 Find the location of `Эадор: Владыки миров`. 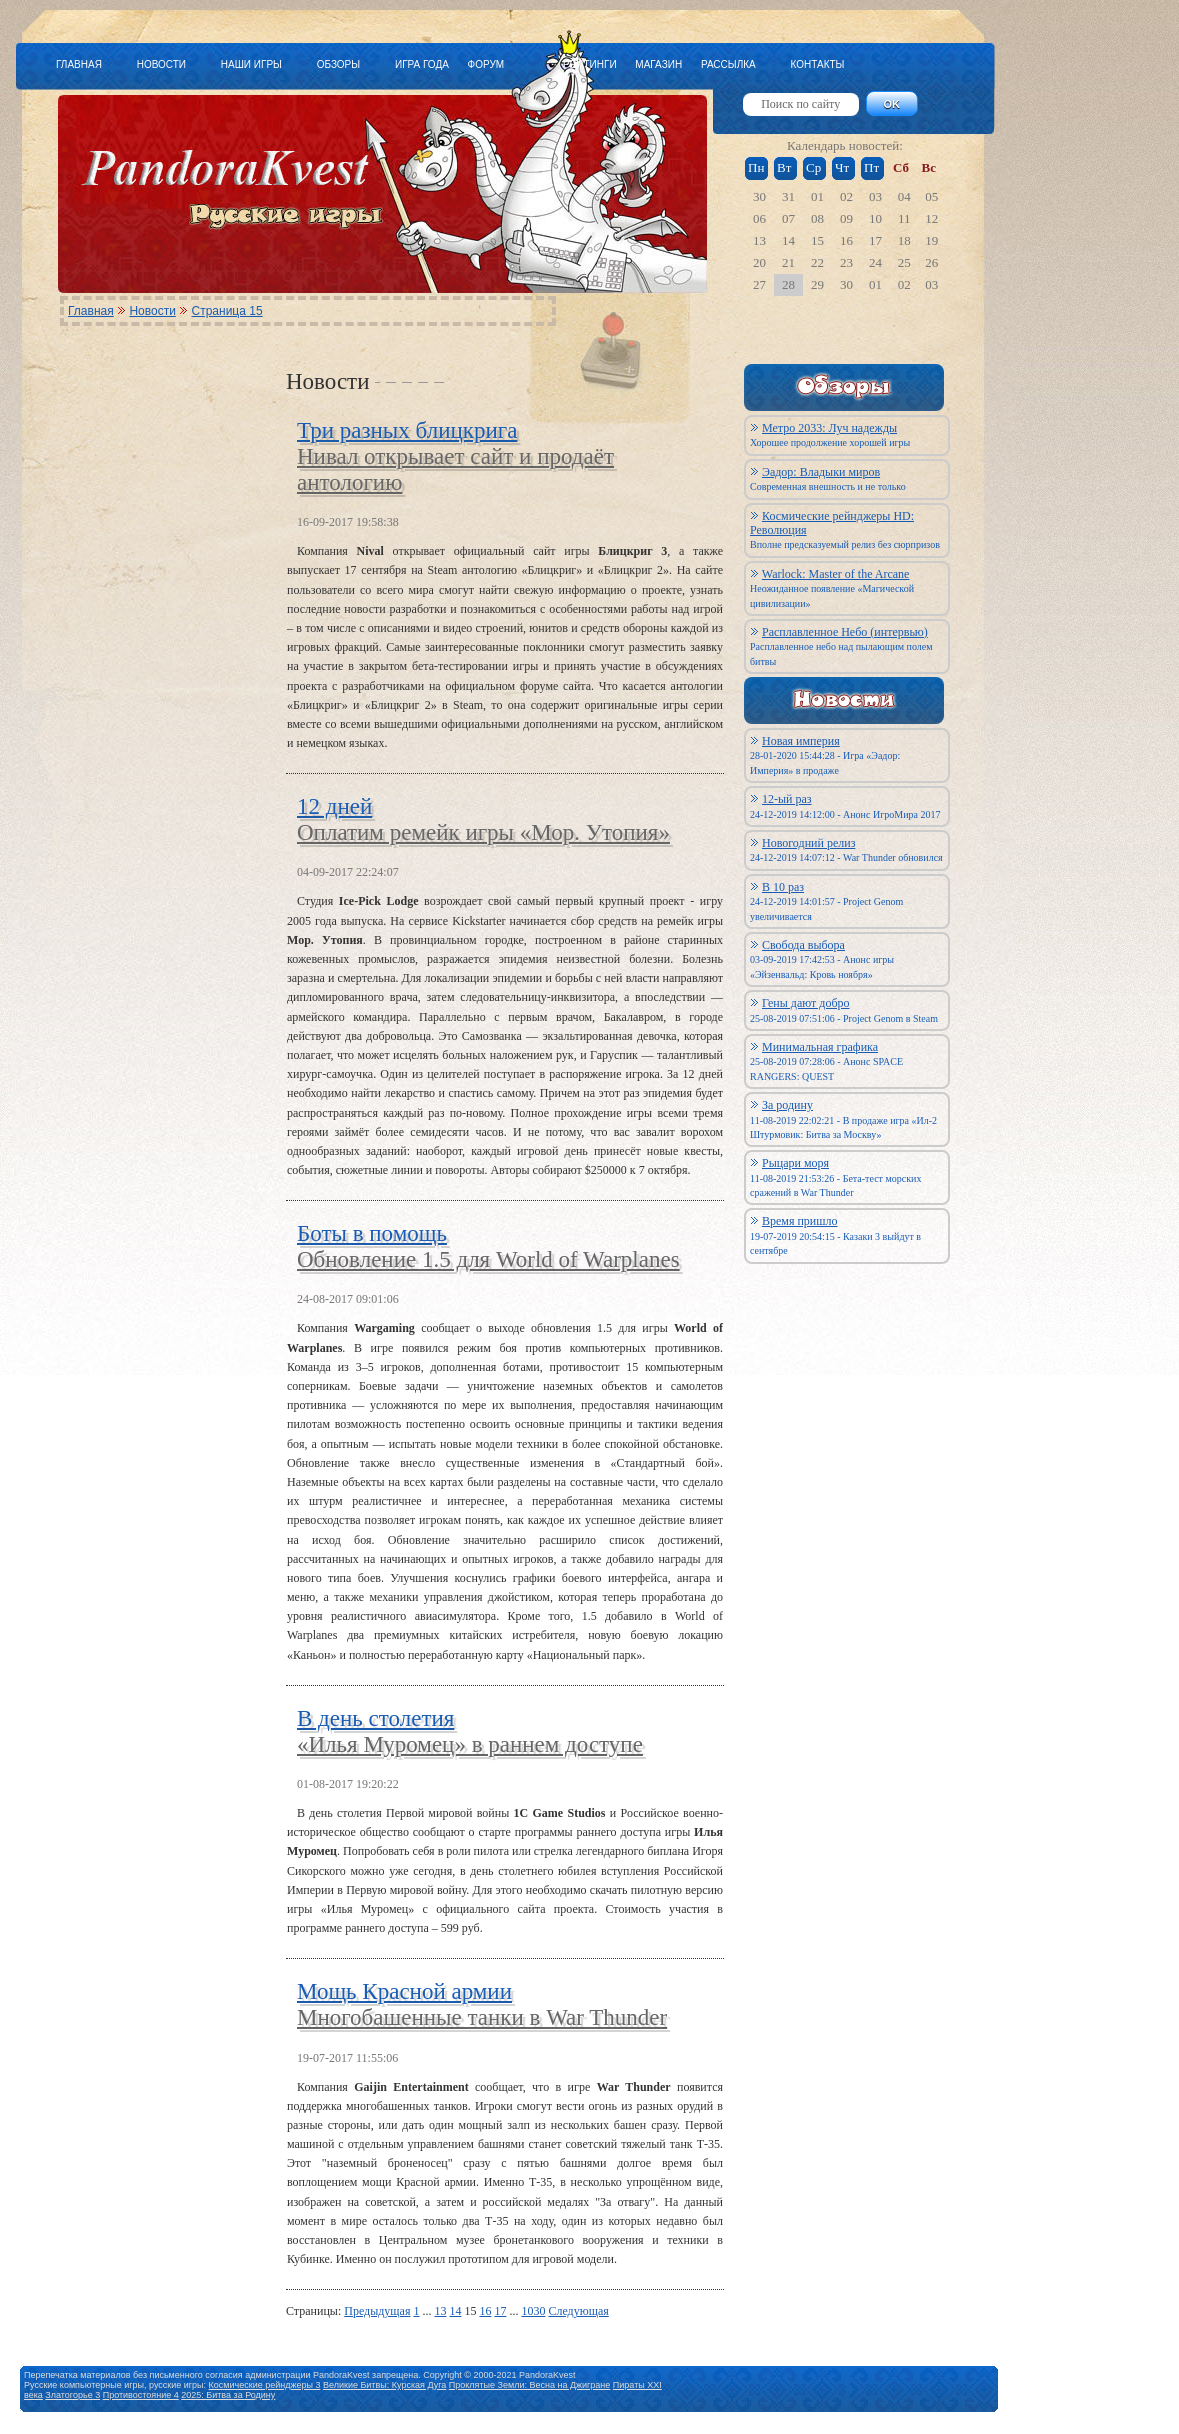

Эадор: Владыки миров is located at coordinates (821, 472).